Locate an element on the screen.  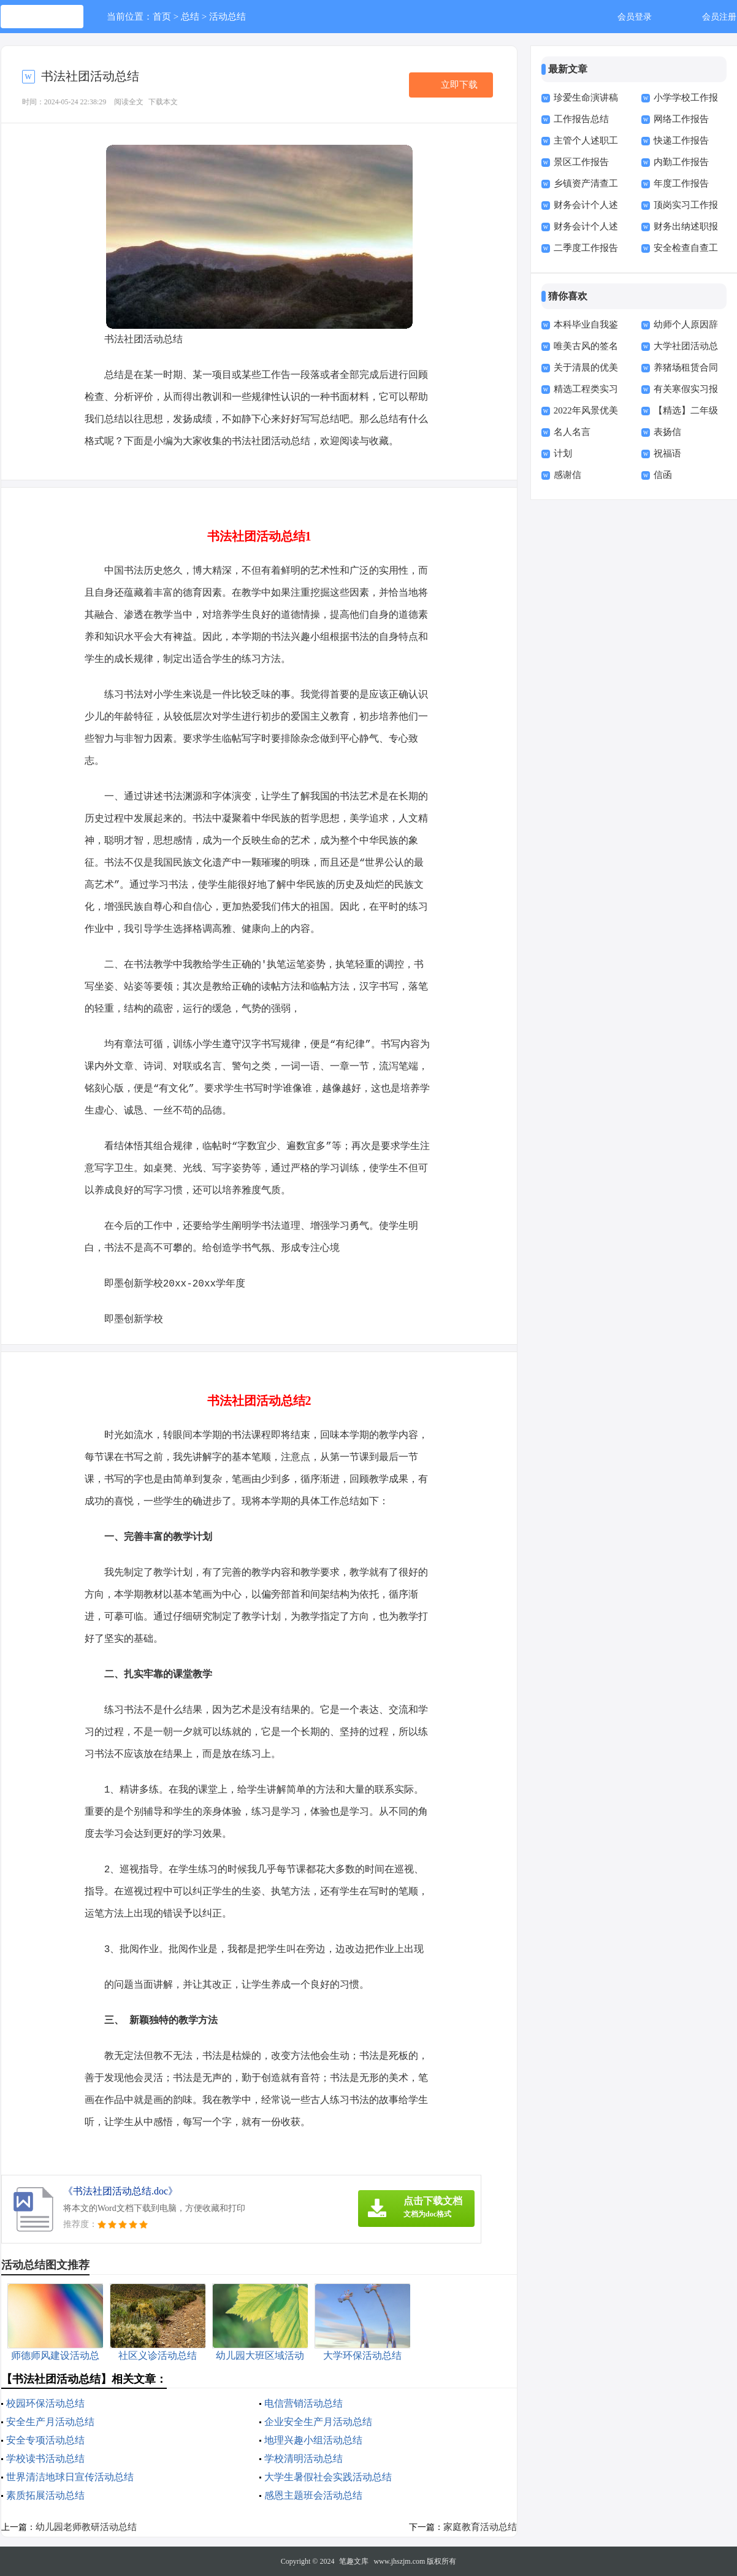
表扬信 is located at coordinates (667, 432).